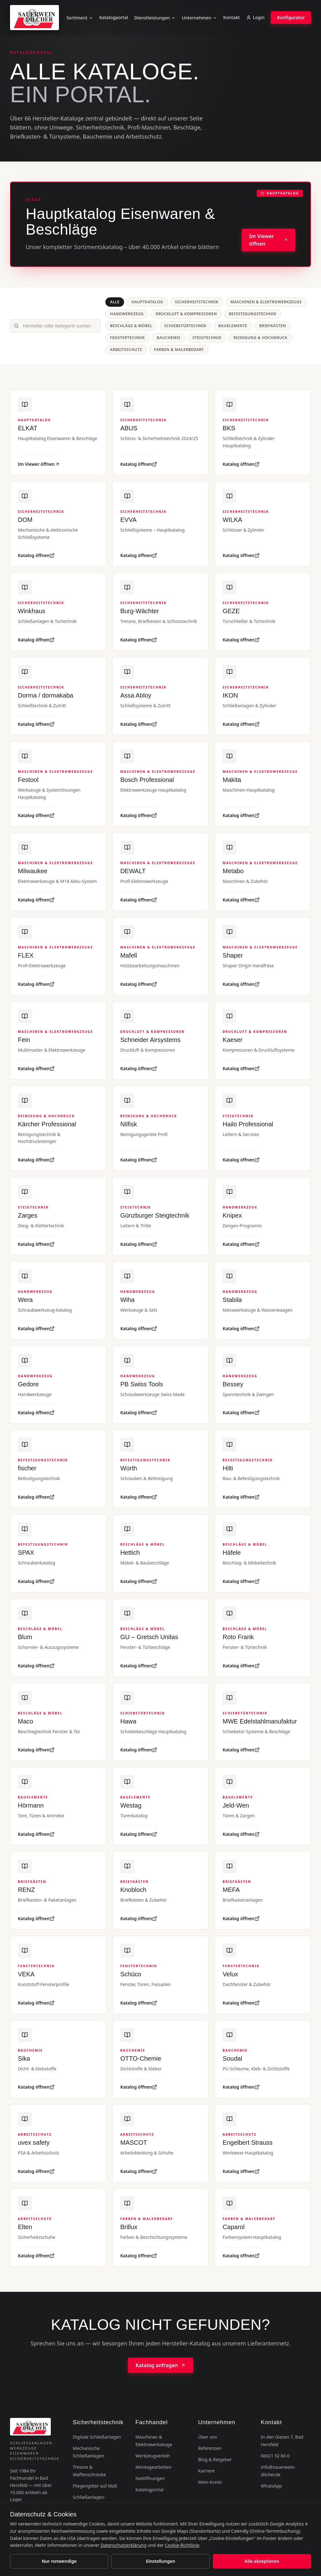 This screenshot has width=321, height=2576. What do you see at coordinates (210, 2448) in the screenshot?
I see `Referenzen` at bounding box center [210, 2448].